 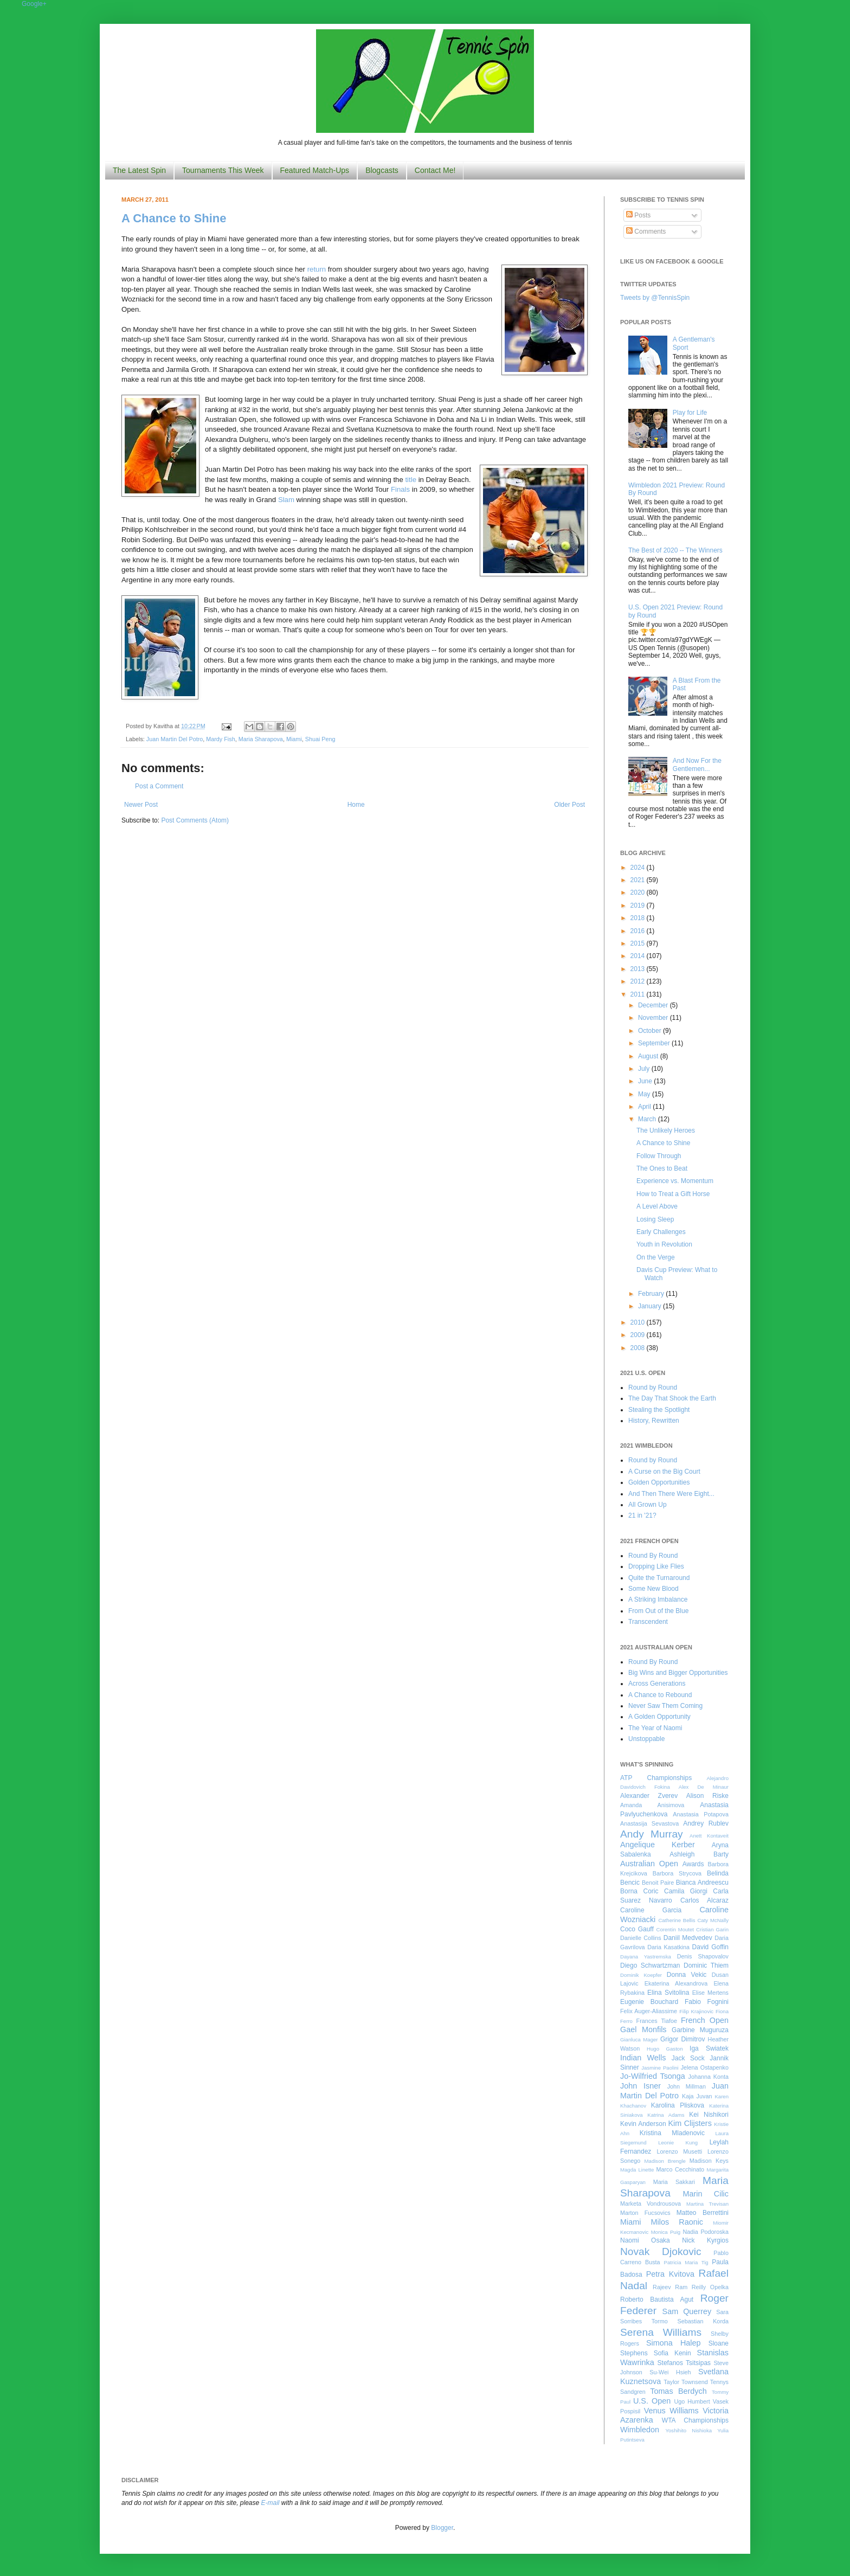 What do you see at coordinates (650, 1031) in the screenshot?
I see `October` at bounding box center [650, 1031].